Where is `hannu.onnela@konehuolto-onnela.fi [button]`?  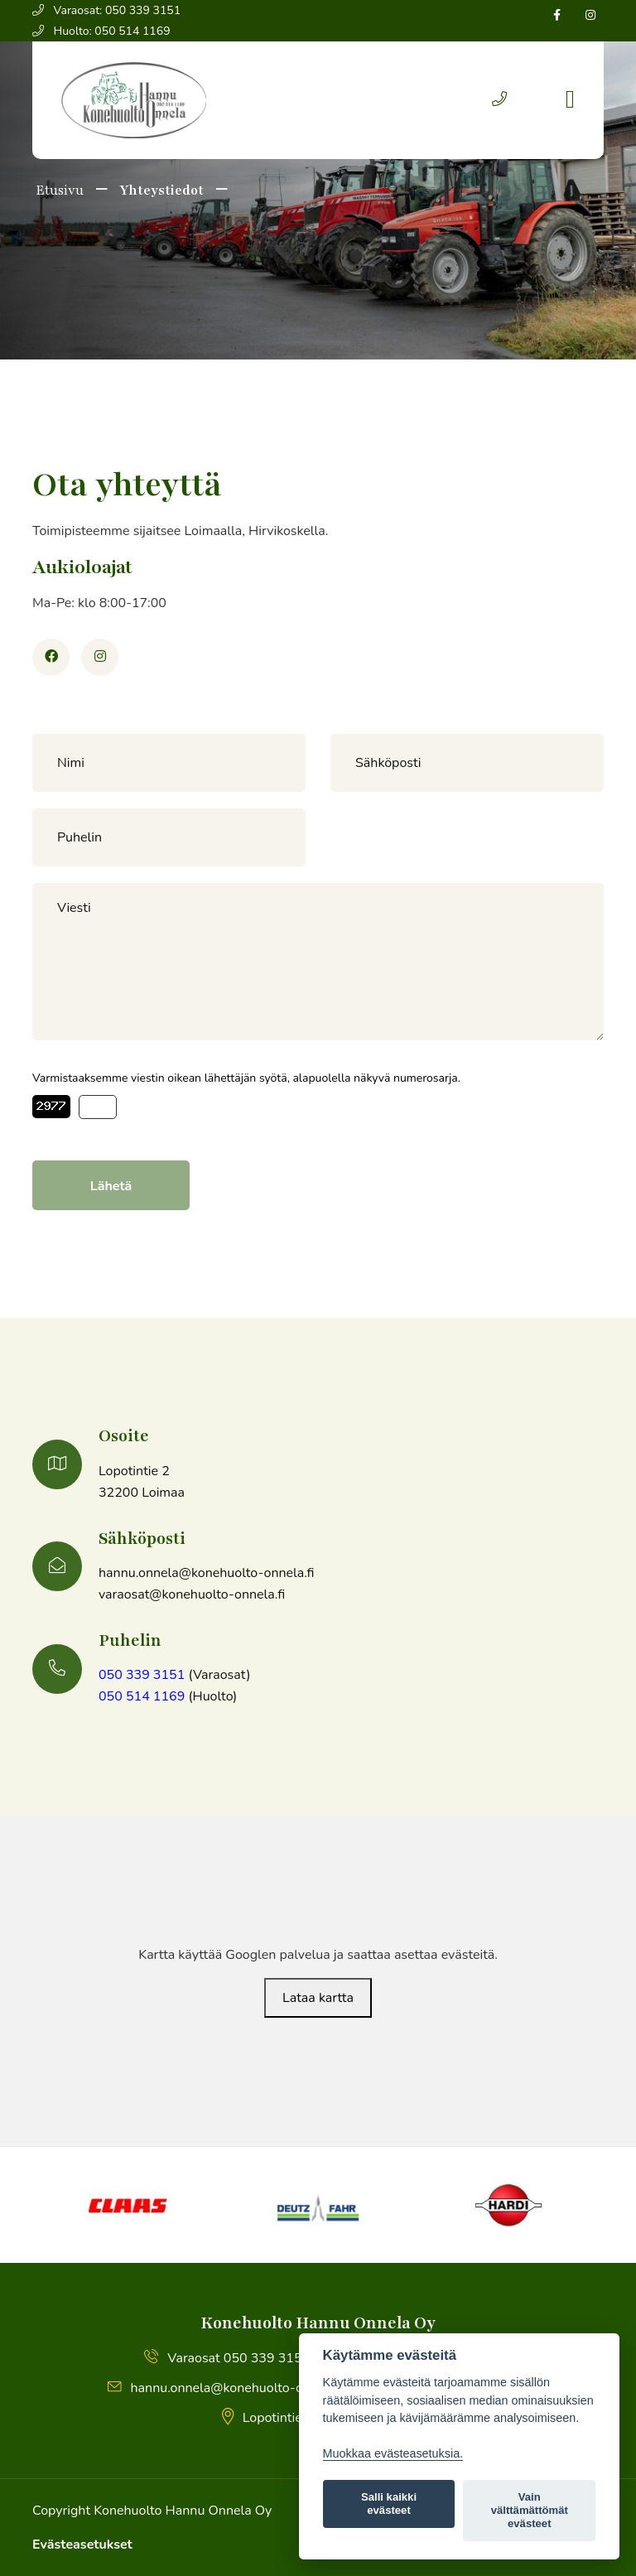
hannu.onnela@konehuolto-onnela.fi [button] is located at coordinates (227, 2388).